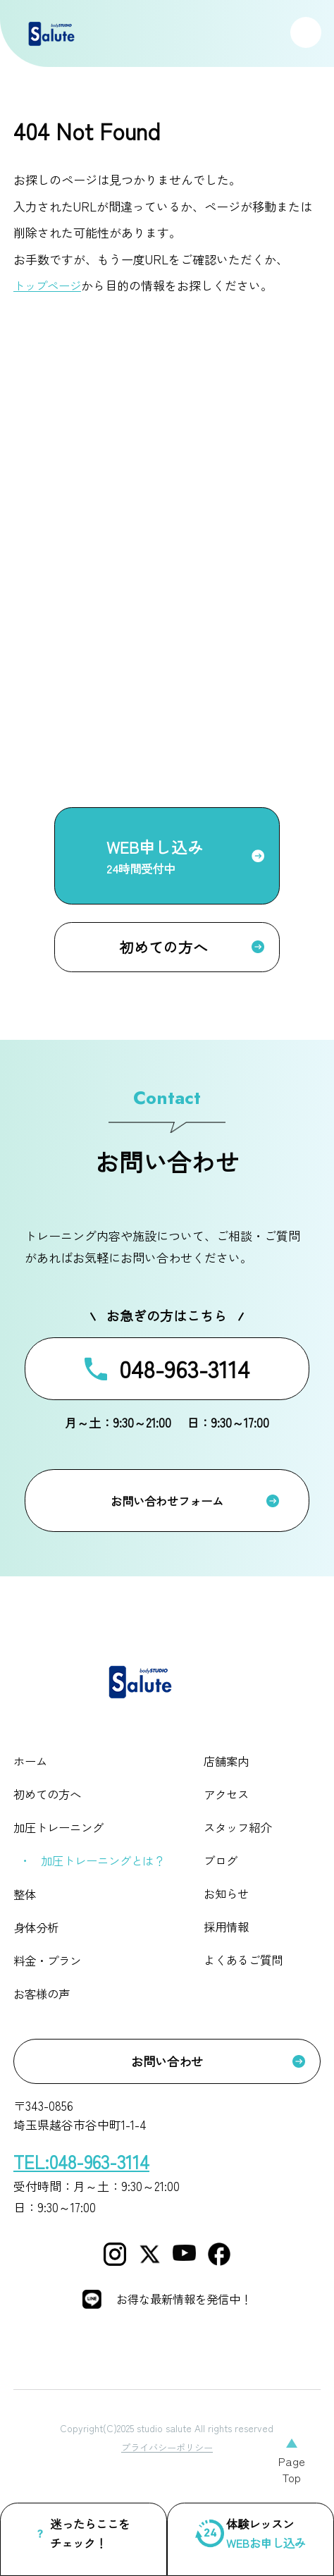 This screenshot has height=2576, width=334. What do you see at coordinates (223, 1872) in the screenshot?
I see `ブログ` at bounding box center [223, 1872].